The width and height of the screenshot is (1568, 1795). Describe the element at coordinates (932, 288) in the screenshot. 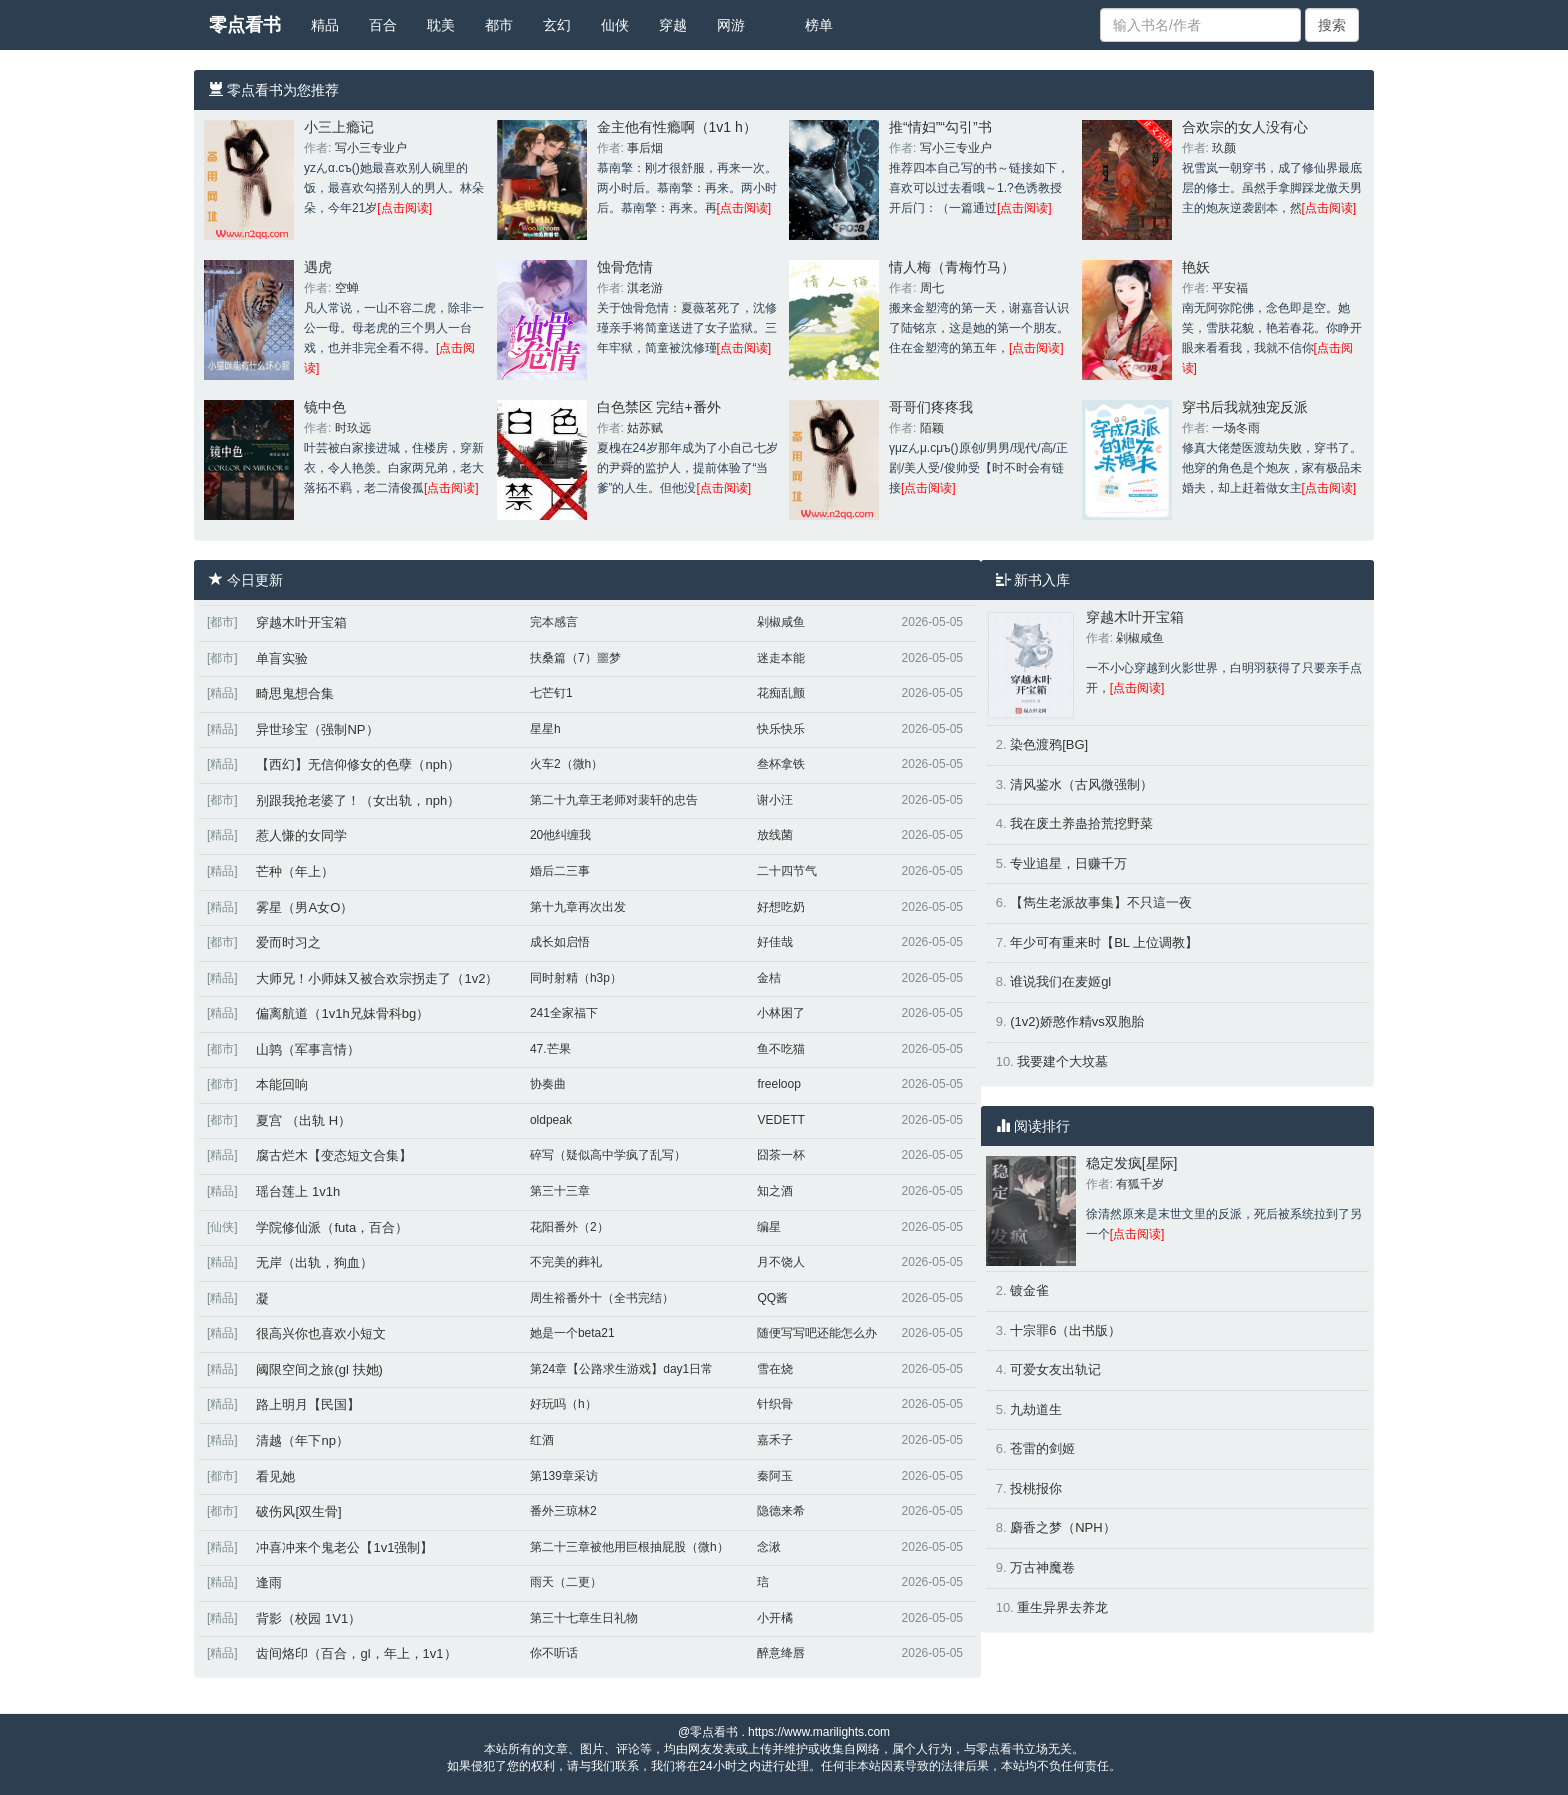

I see `周七` at that location.